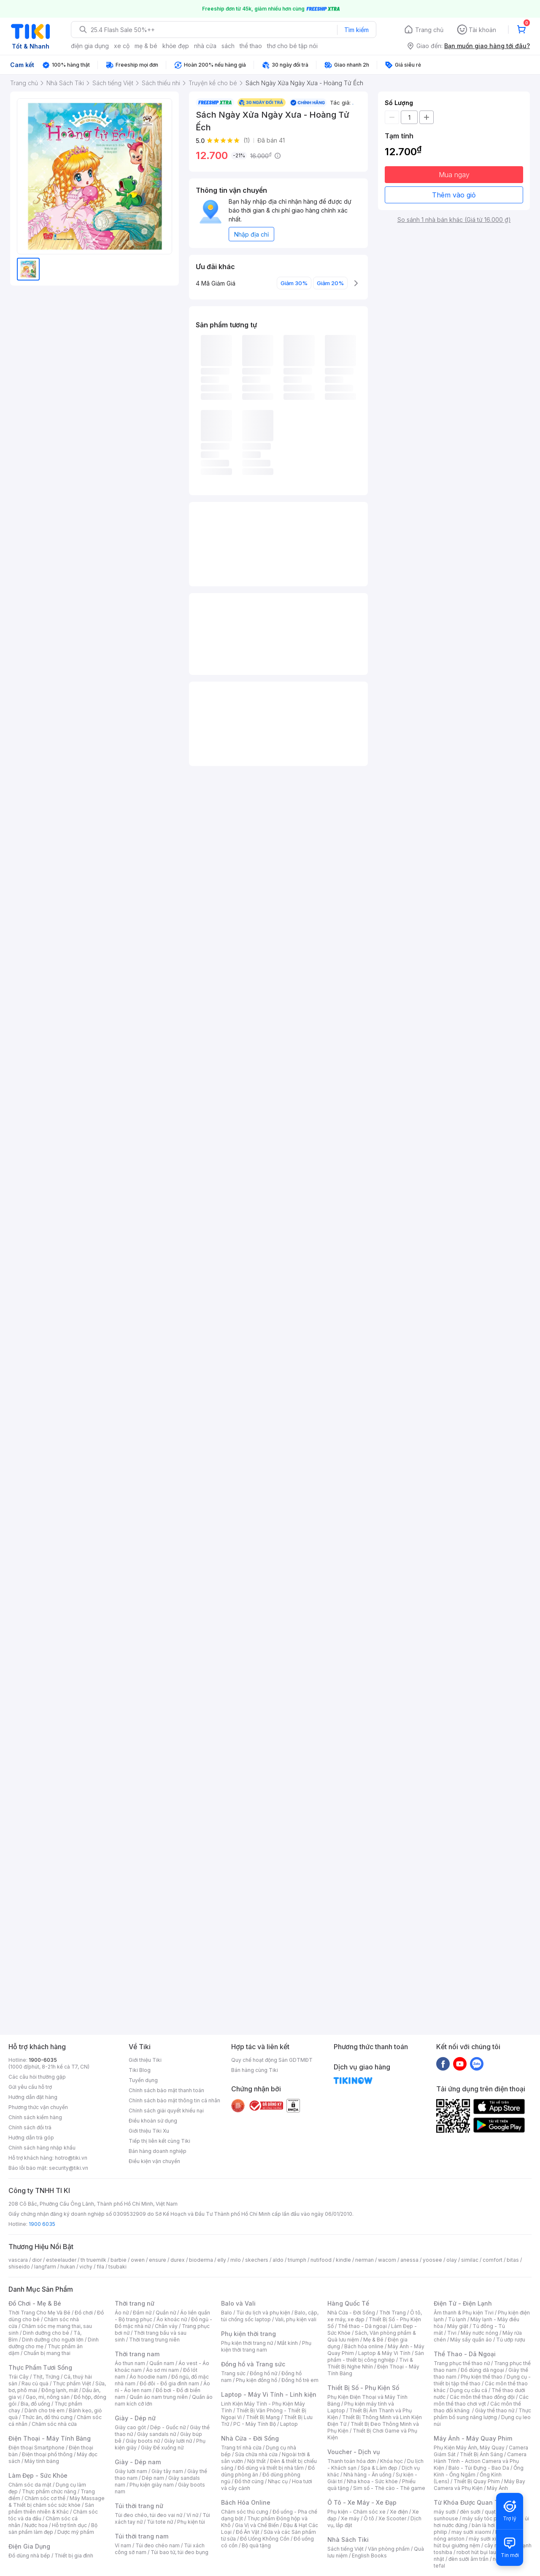  What do you see at coordinates (399, 2512) in the screenshot?
I see `Xe điện` at bounding box center [399, 2512].